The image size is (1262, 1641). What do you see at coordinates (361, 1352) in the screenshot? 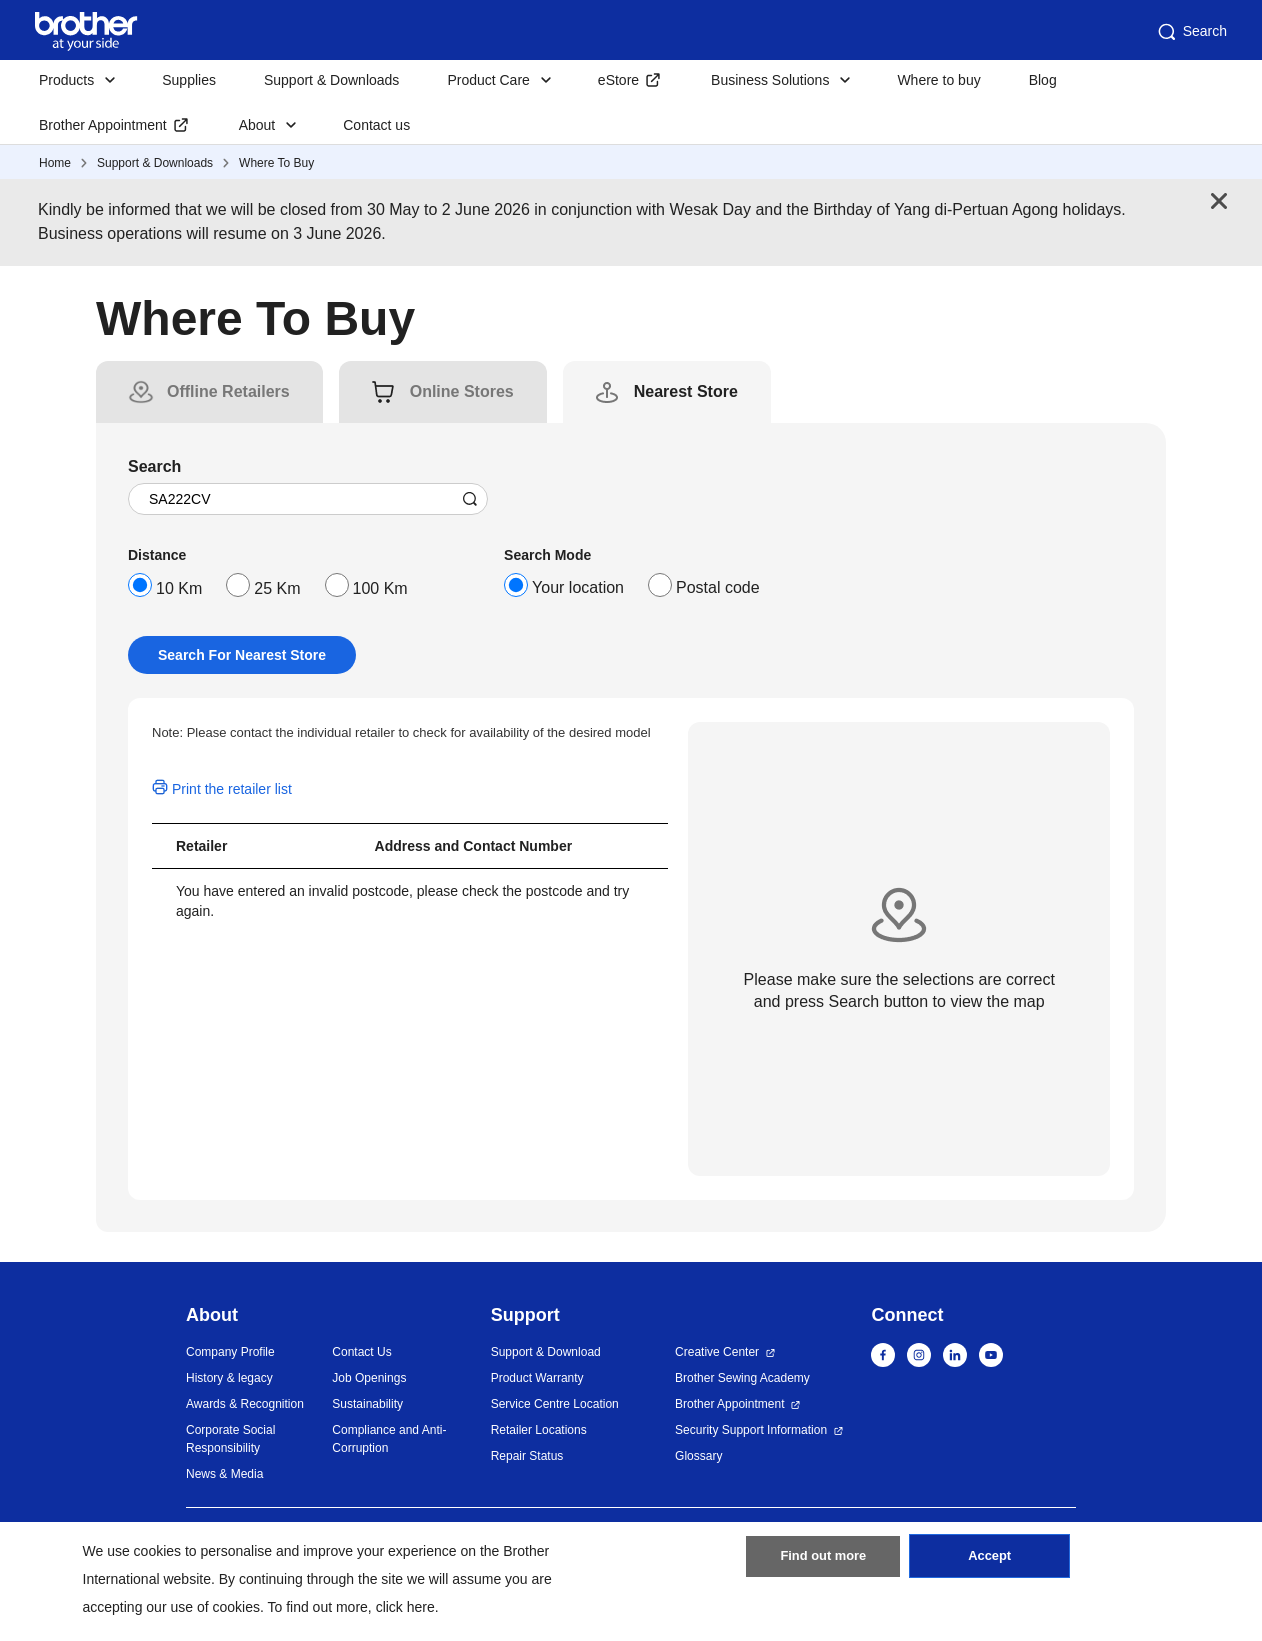
I see `Contact Us` at bounding box center [361, 1352].